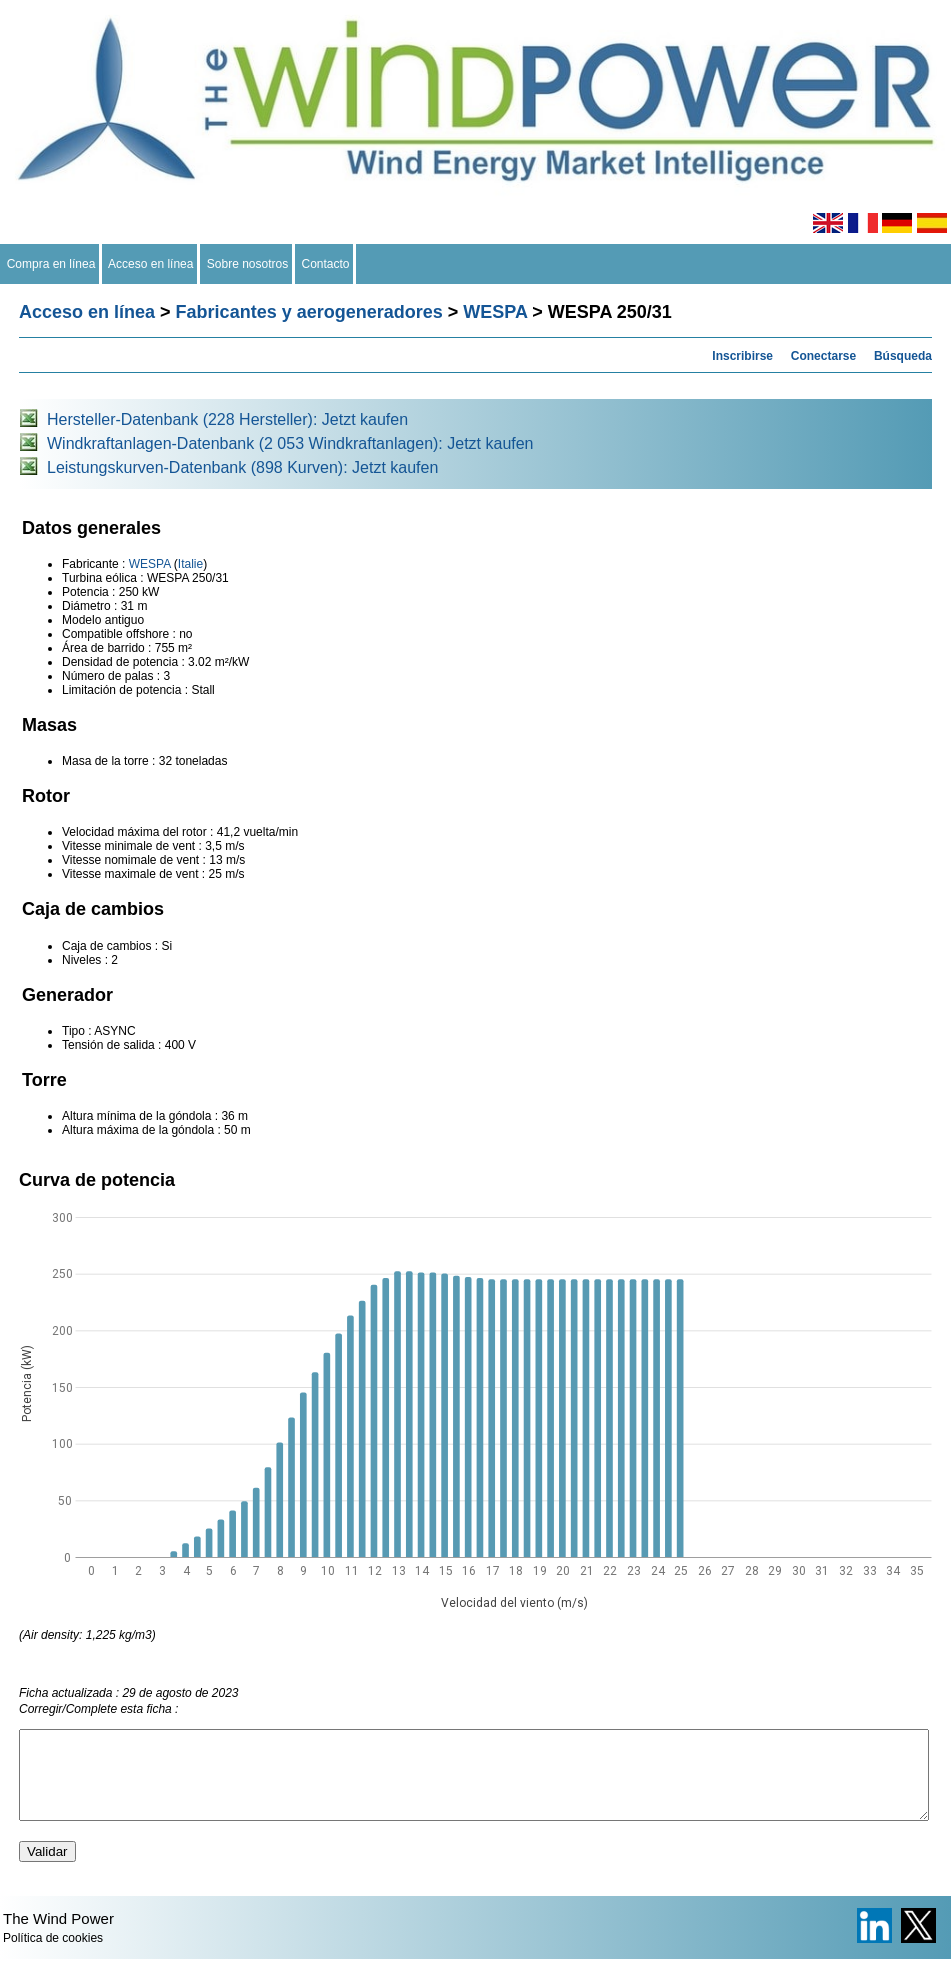 This screenshot has width=951, height=1977. What do you see at coordinates (495, 312) in the screenshot?
I see `WESPA` at bounding box center [495, 312].